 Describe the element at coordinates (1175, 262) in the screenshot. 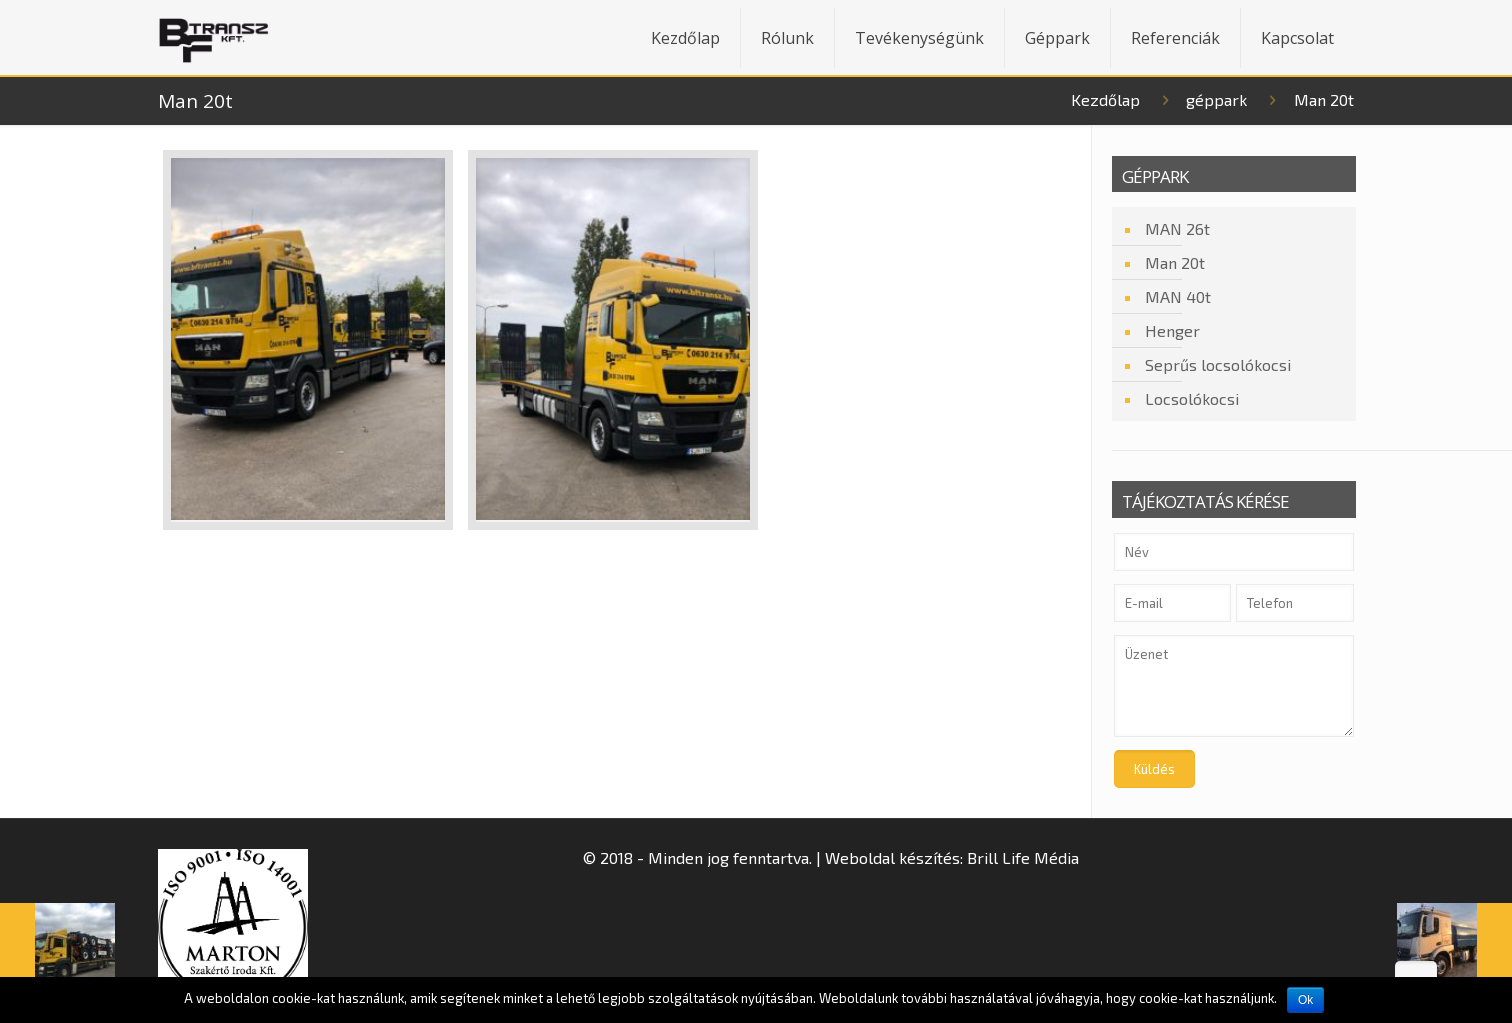

I see `Man 20t` at that location.